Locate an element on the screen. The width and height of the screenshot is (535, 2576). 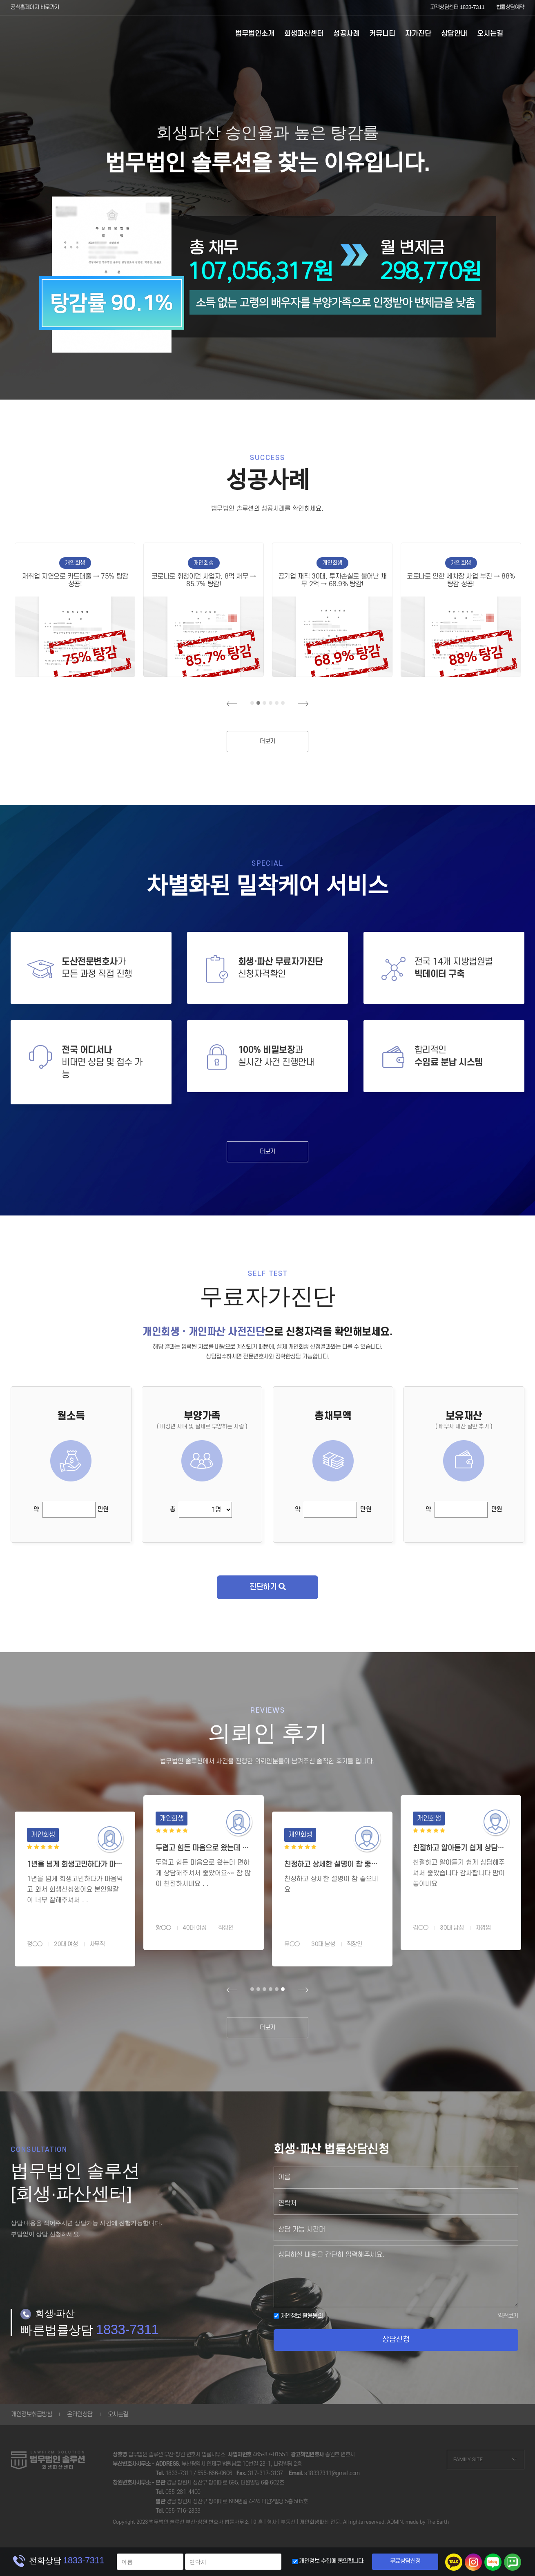
오시는길 is located at coordinates (490, 34).